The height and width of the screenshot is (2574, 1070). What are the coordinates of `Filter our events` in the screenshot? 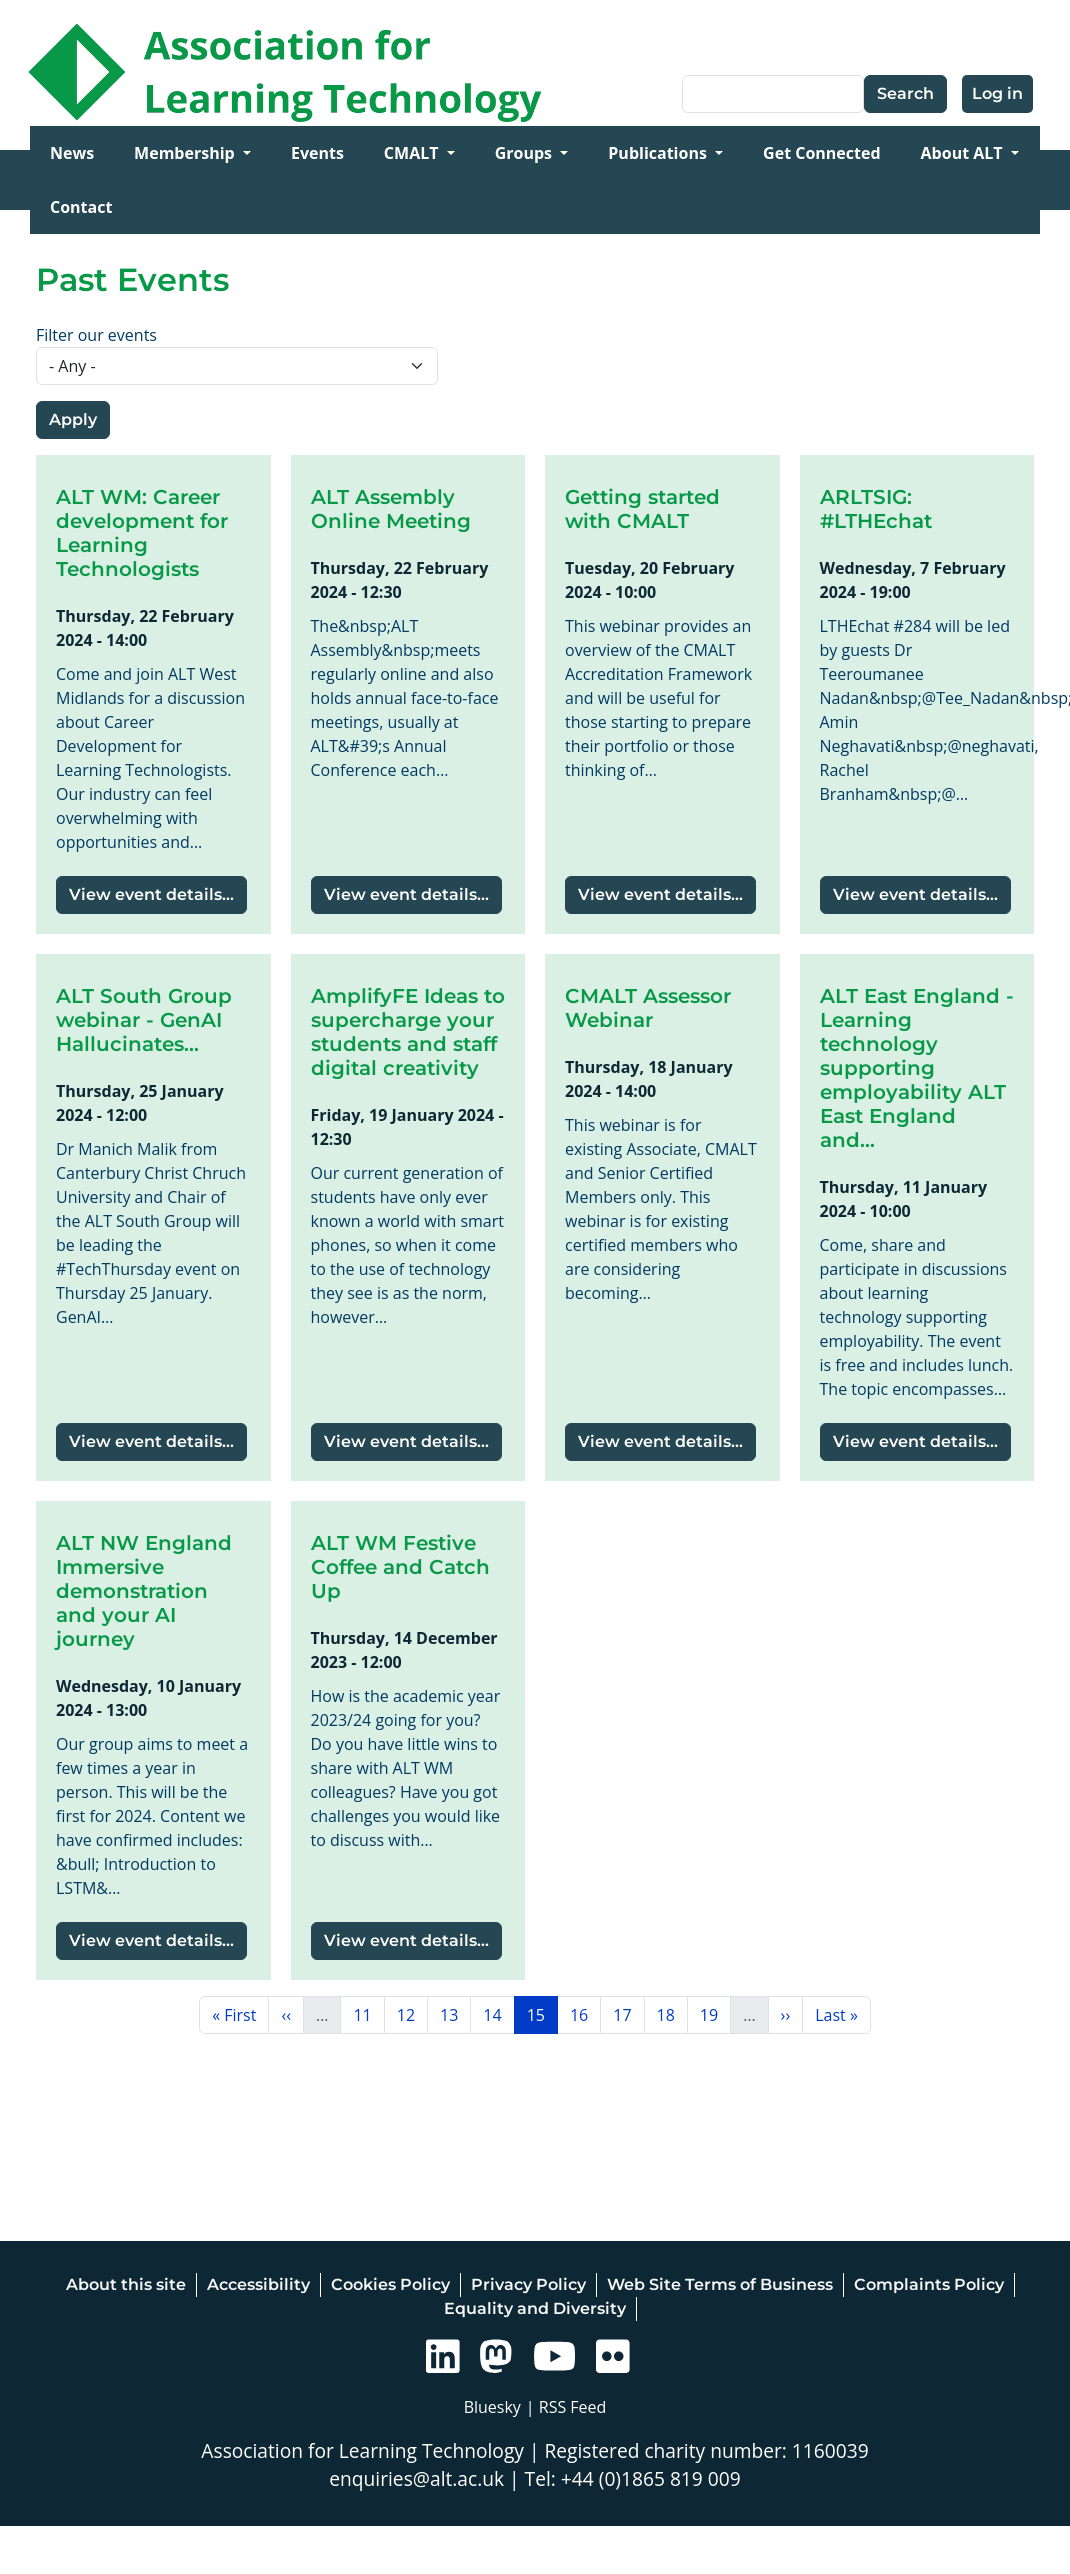 It's located at (96, 335).